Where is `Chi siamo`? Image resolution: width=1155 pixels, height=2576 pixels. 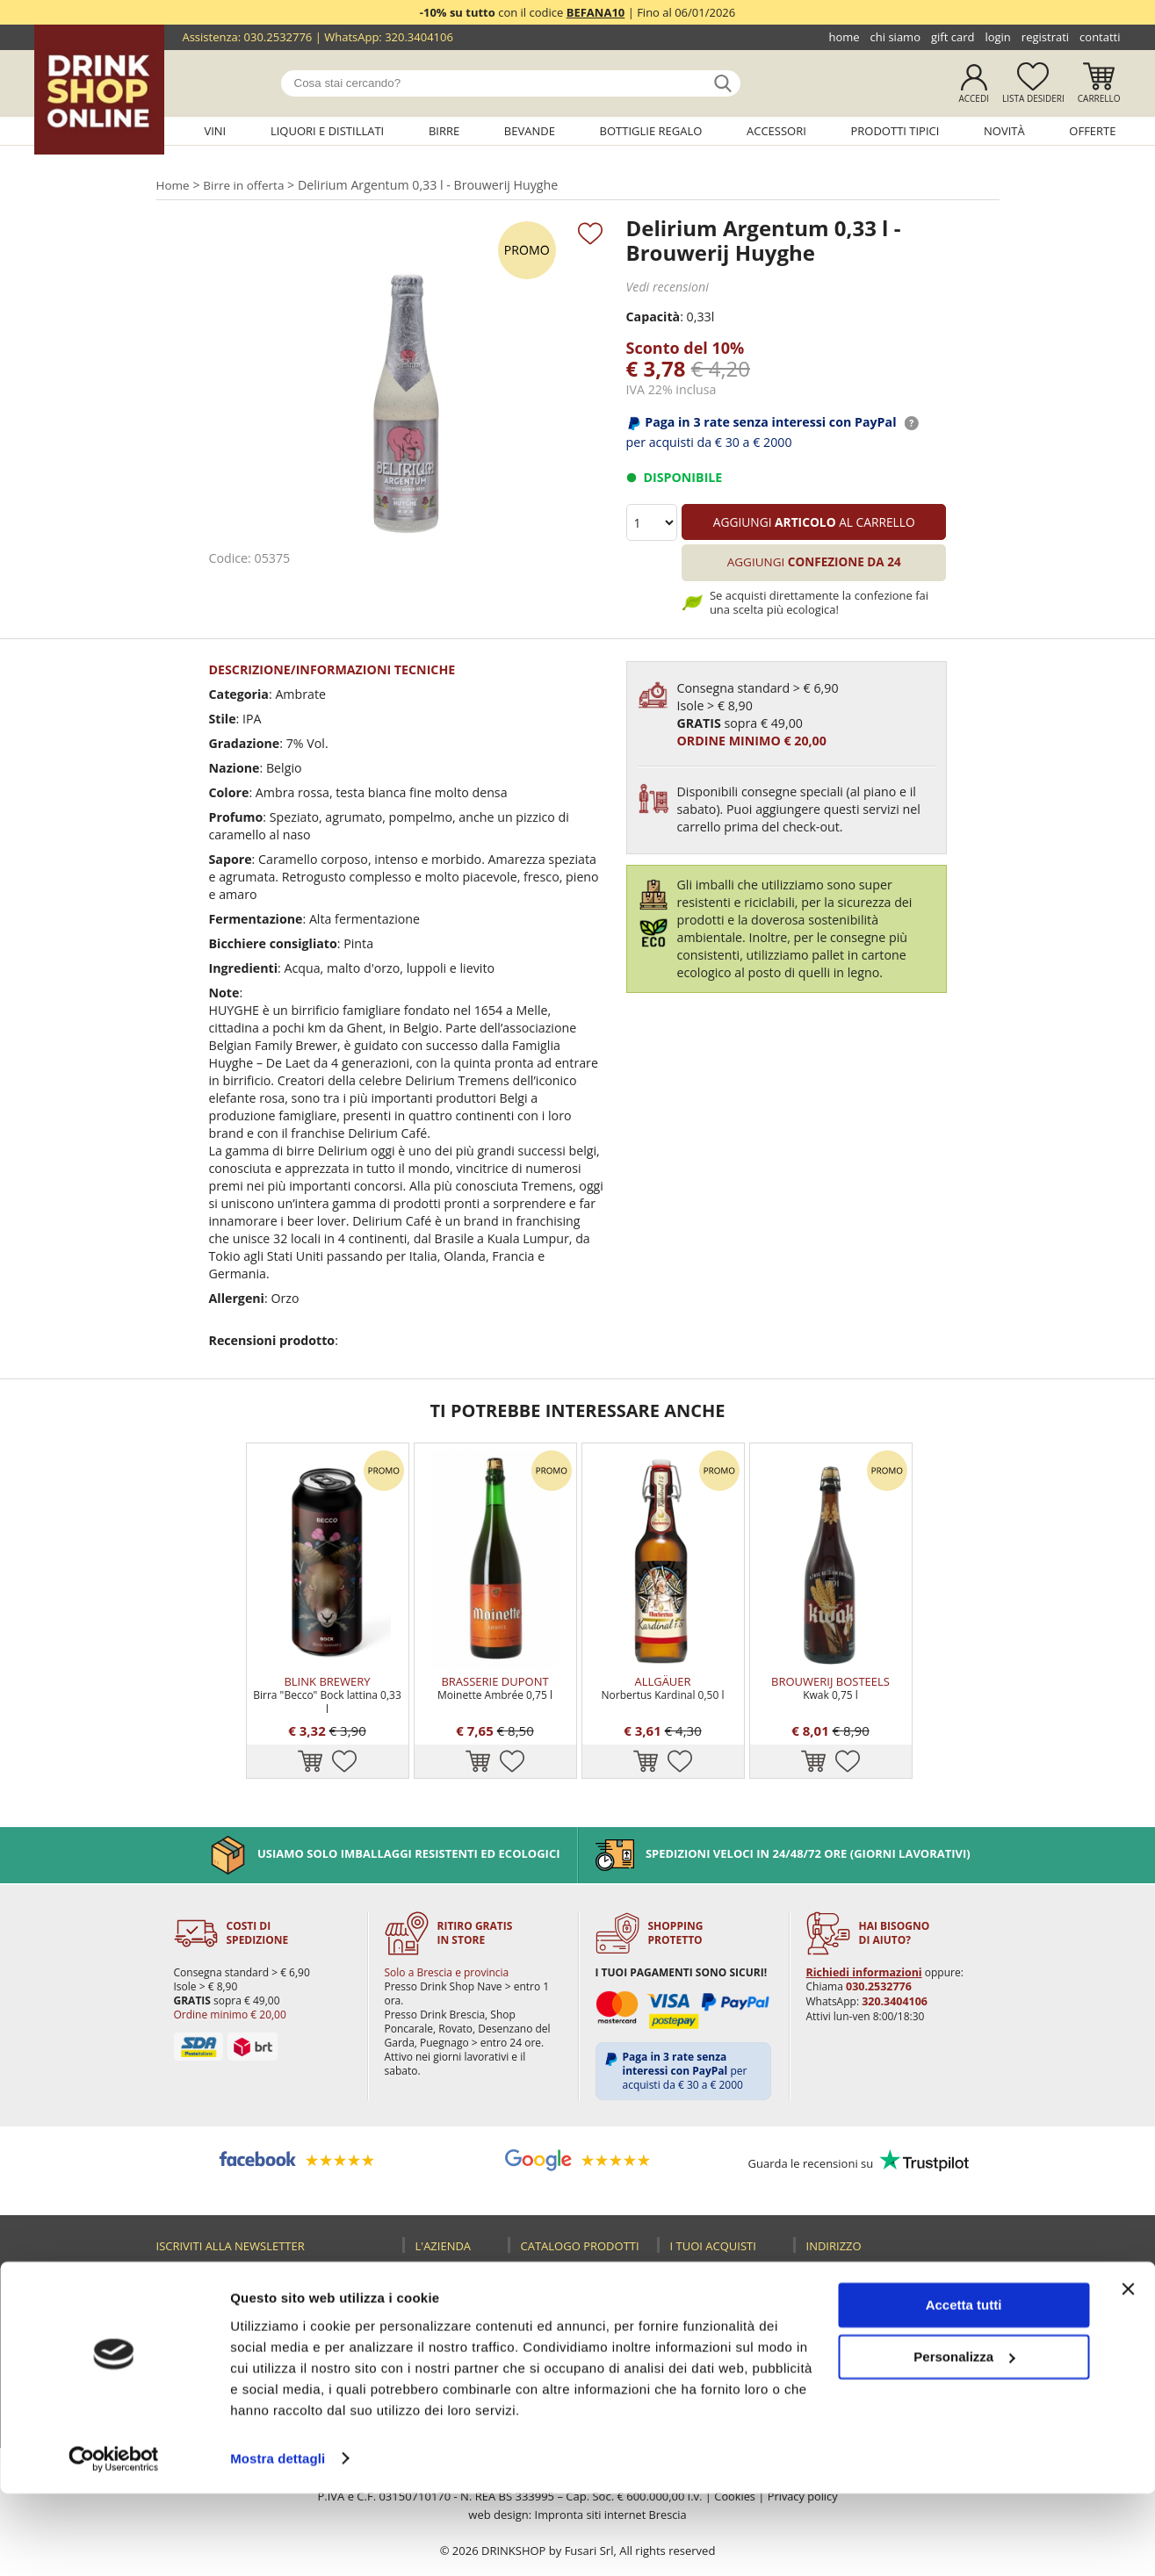
Chi siamo is located at coordinates (895, 37).